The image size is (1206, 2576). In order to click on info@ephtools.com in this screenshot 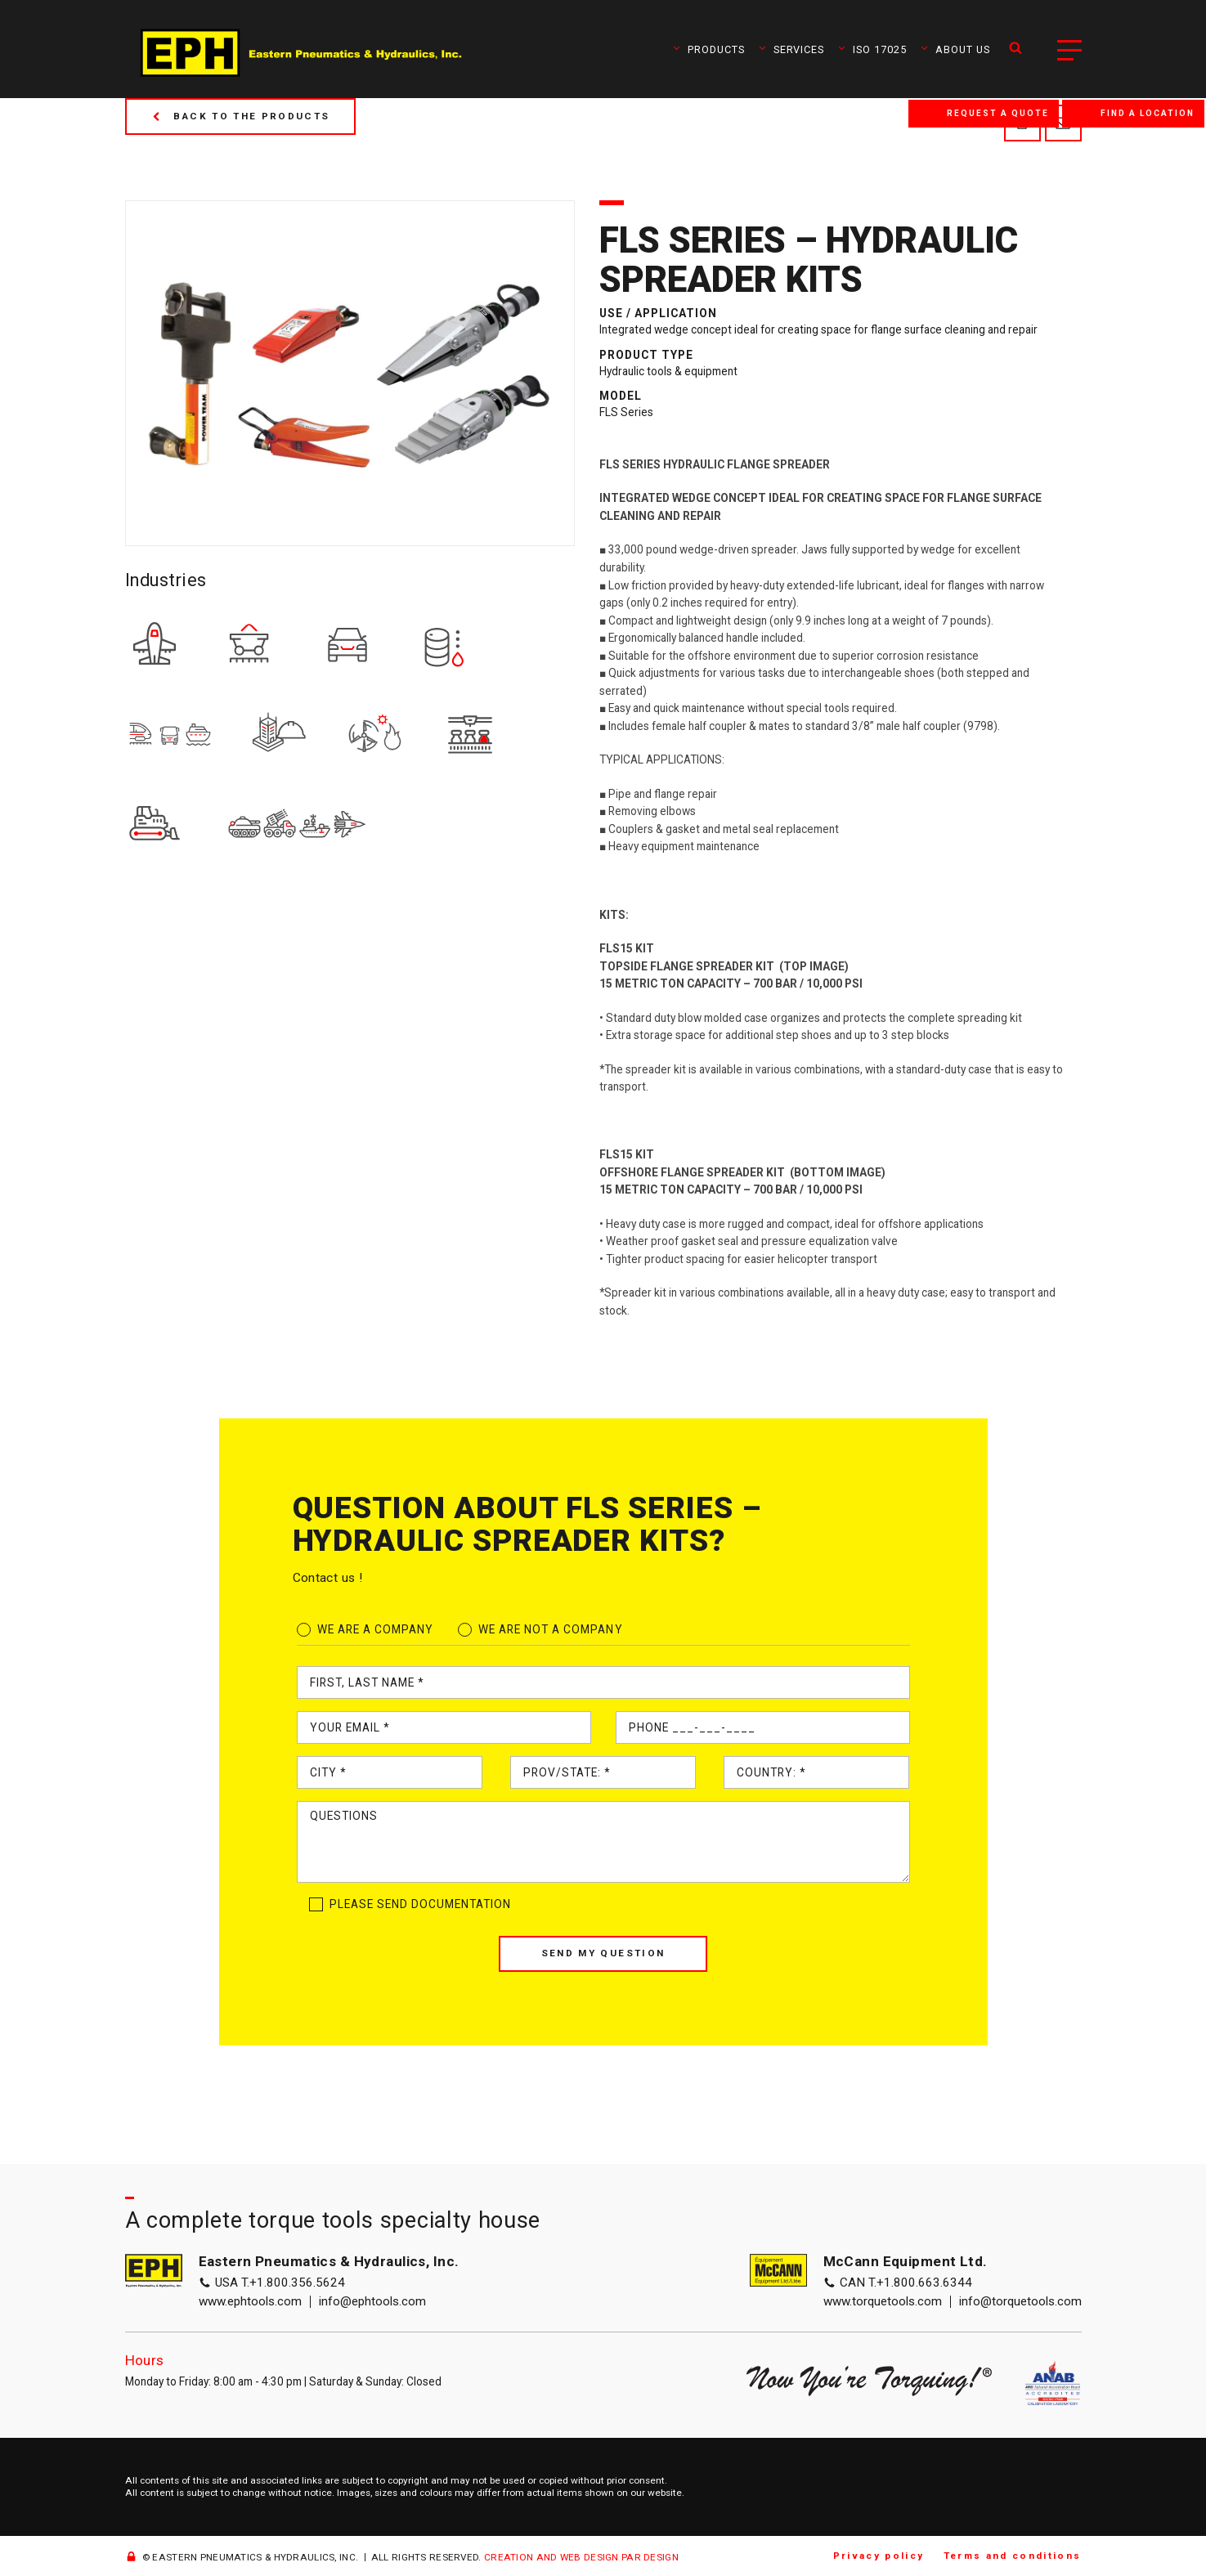, I will do `click(372, 2302)`.